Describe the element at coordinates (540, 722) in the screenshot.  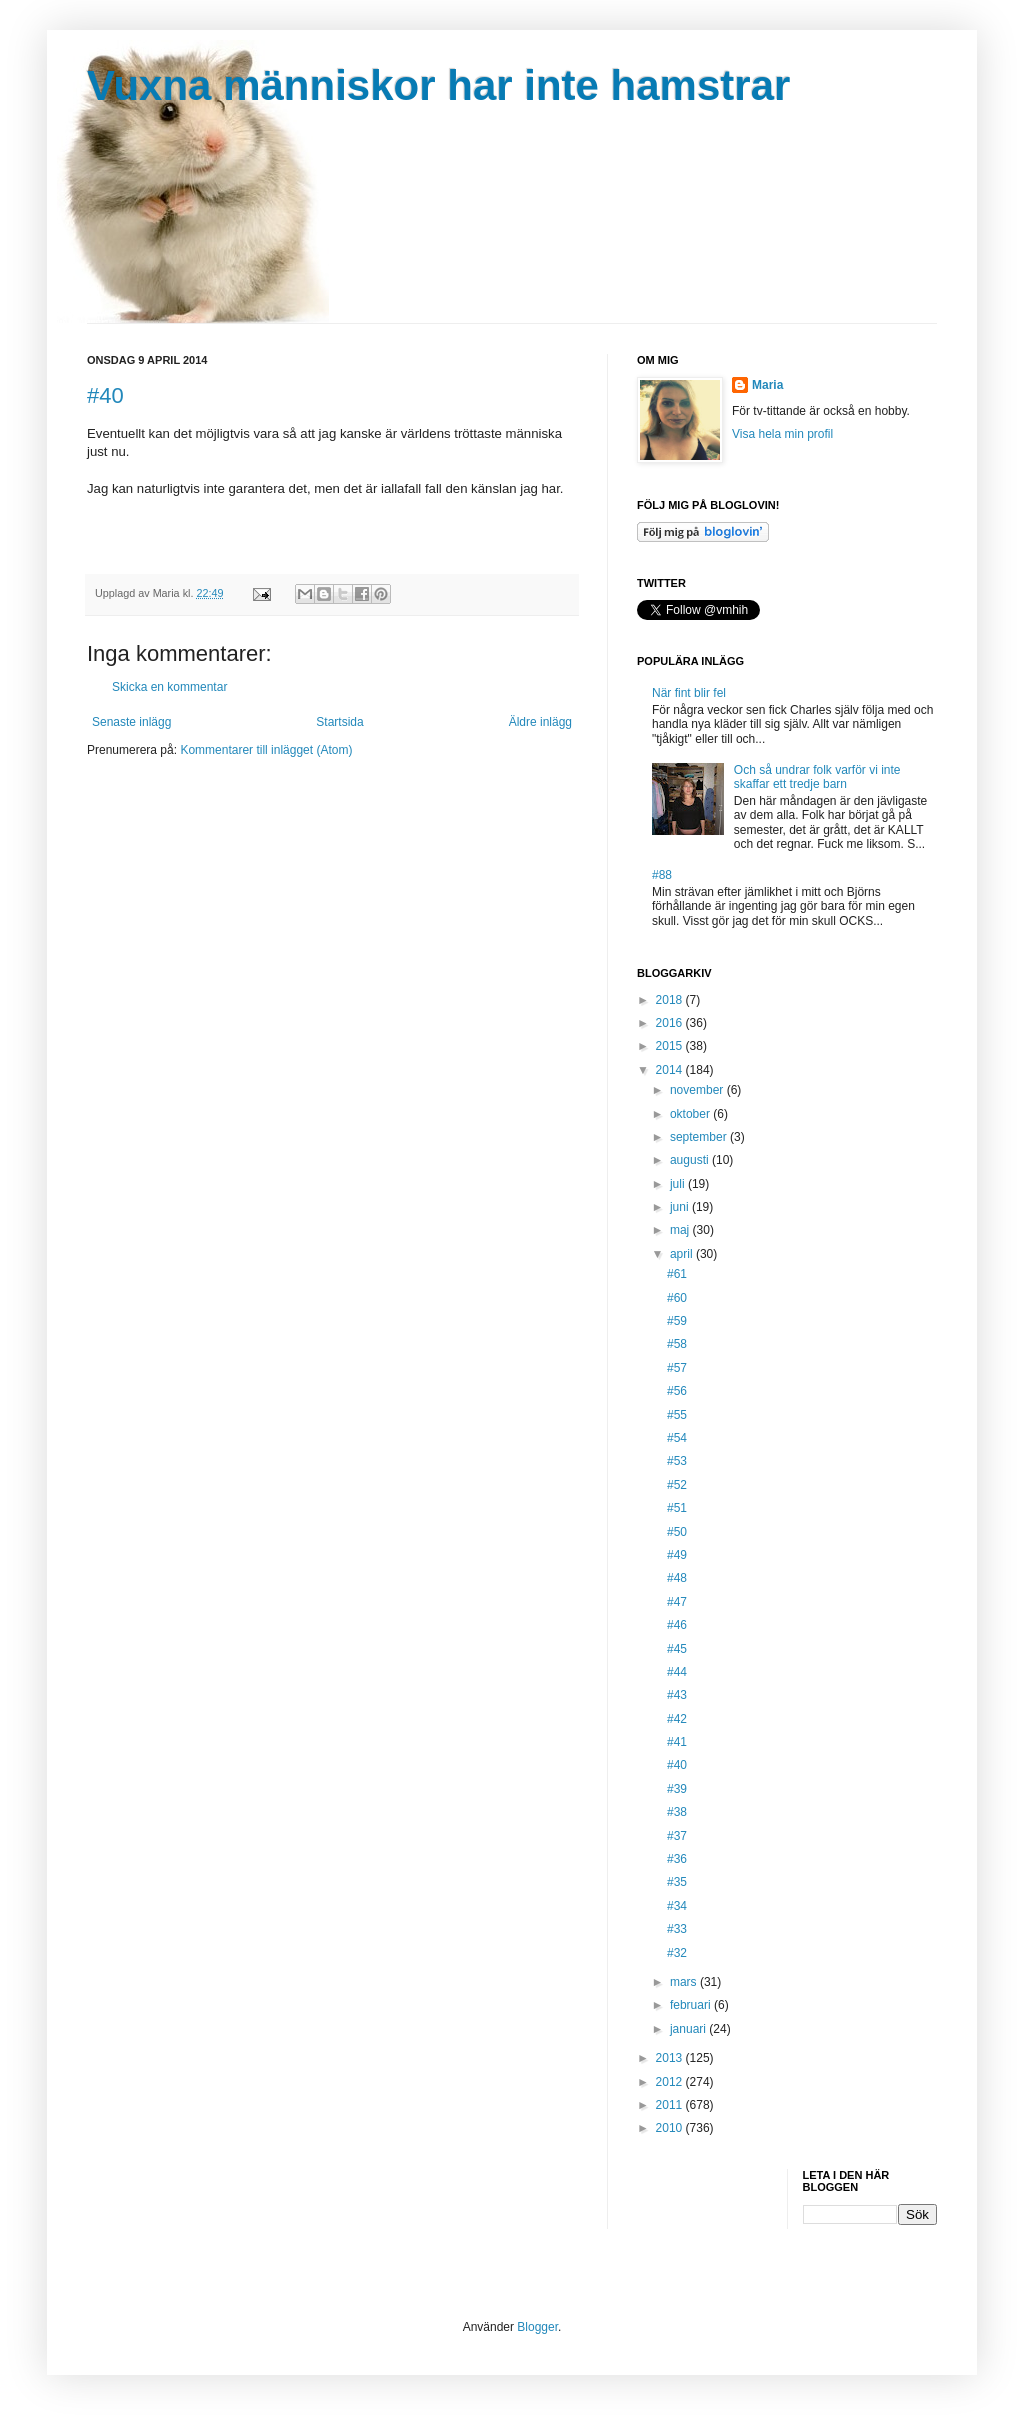
I see `Äldre inlägg` at that location.